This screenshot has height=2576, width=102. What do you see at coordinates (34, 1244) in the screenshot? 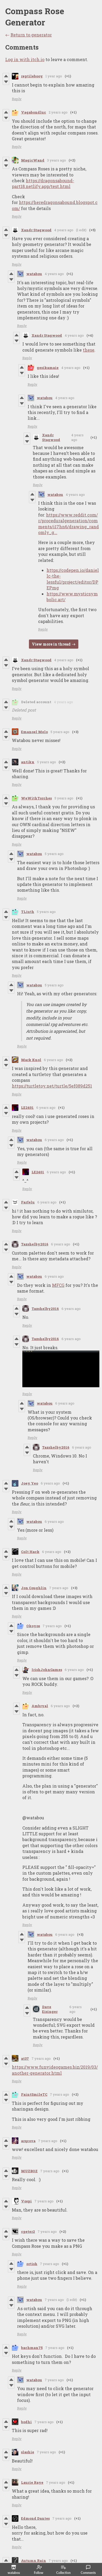
I see `Tazshelby2016` at bounding box center [34, 1244].